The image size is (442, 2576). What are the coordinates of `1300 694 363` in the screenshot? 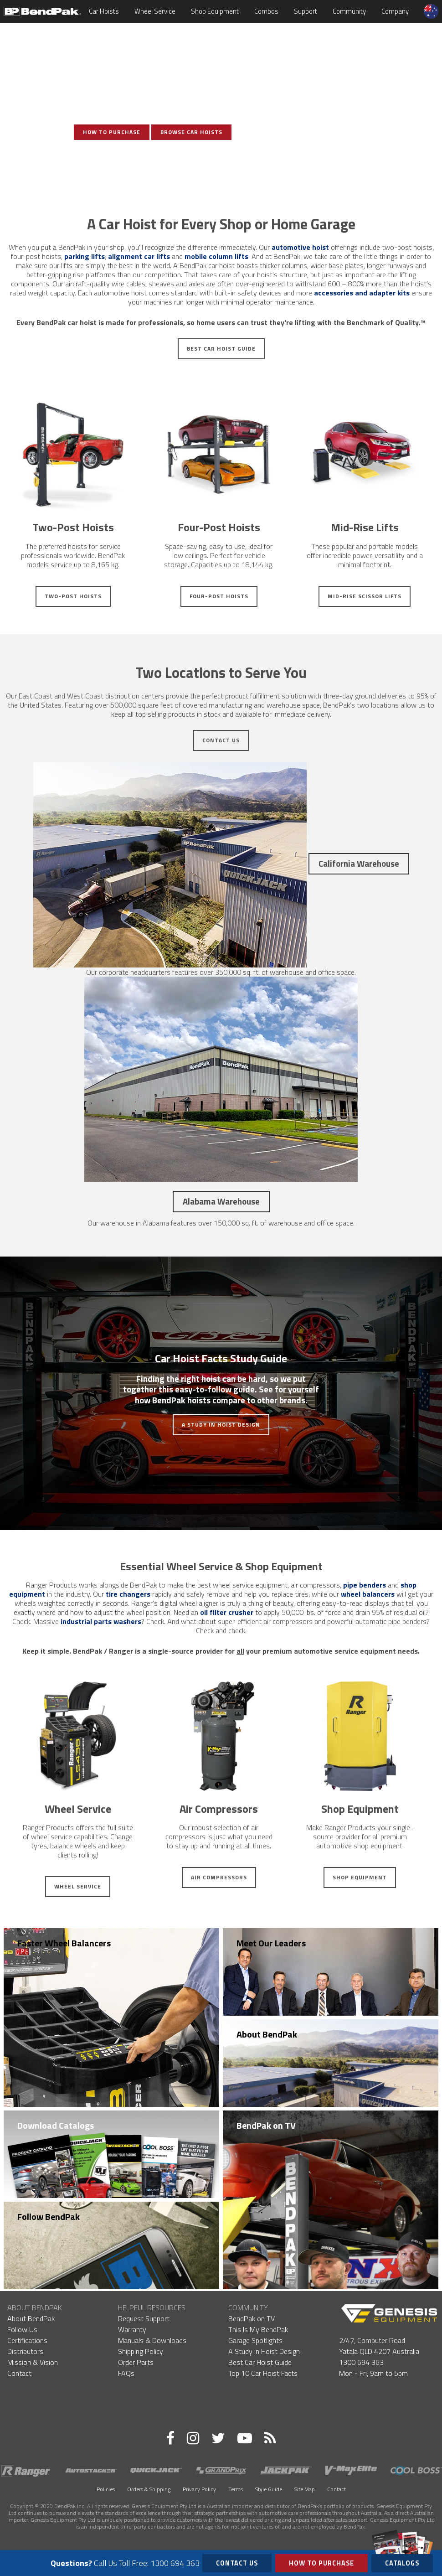 It's located at (361, 2362).